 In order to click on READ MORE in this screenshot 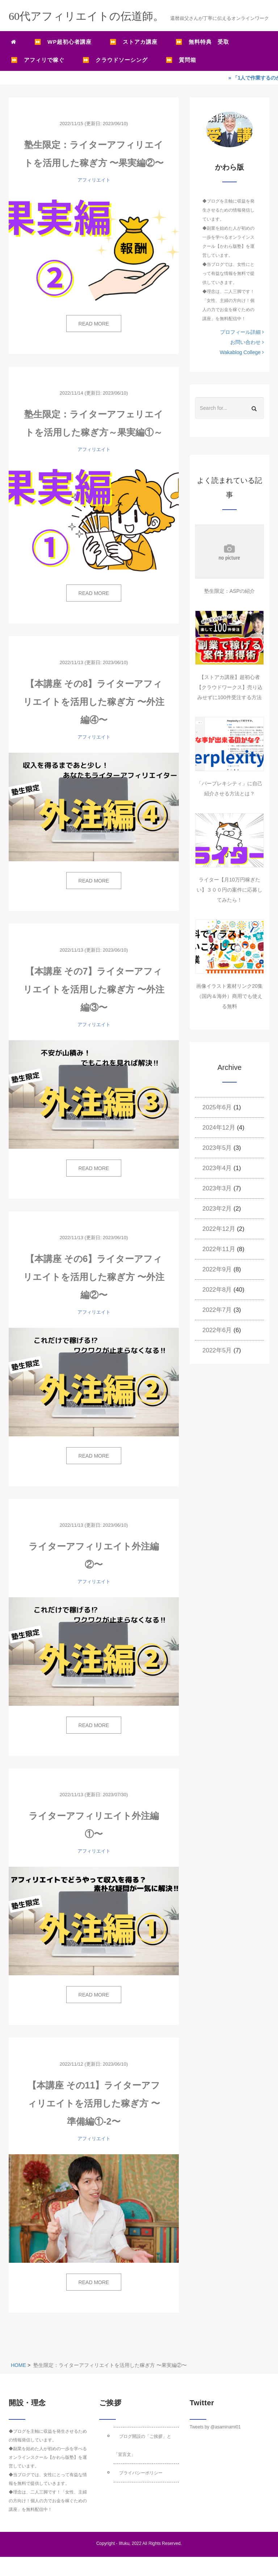, I will do `click(94, 324)`.